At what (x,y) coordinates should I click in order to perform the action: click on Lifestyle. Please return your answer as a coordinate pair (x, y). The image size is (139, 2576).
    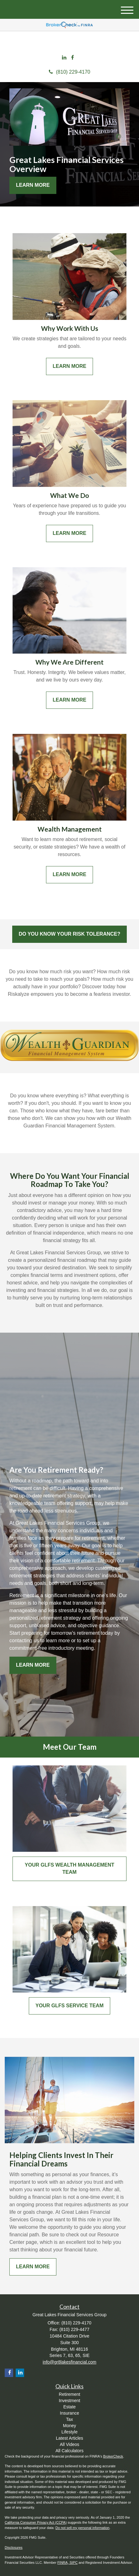
    Looking at the image, I should click on (69, 2431).